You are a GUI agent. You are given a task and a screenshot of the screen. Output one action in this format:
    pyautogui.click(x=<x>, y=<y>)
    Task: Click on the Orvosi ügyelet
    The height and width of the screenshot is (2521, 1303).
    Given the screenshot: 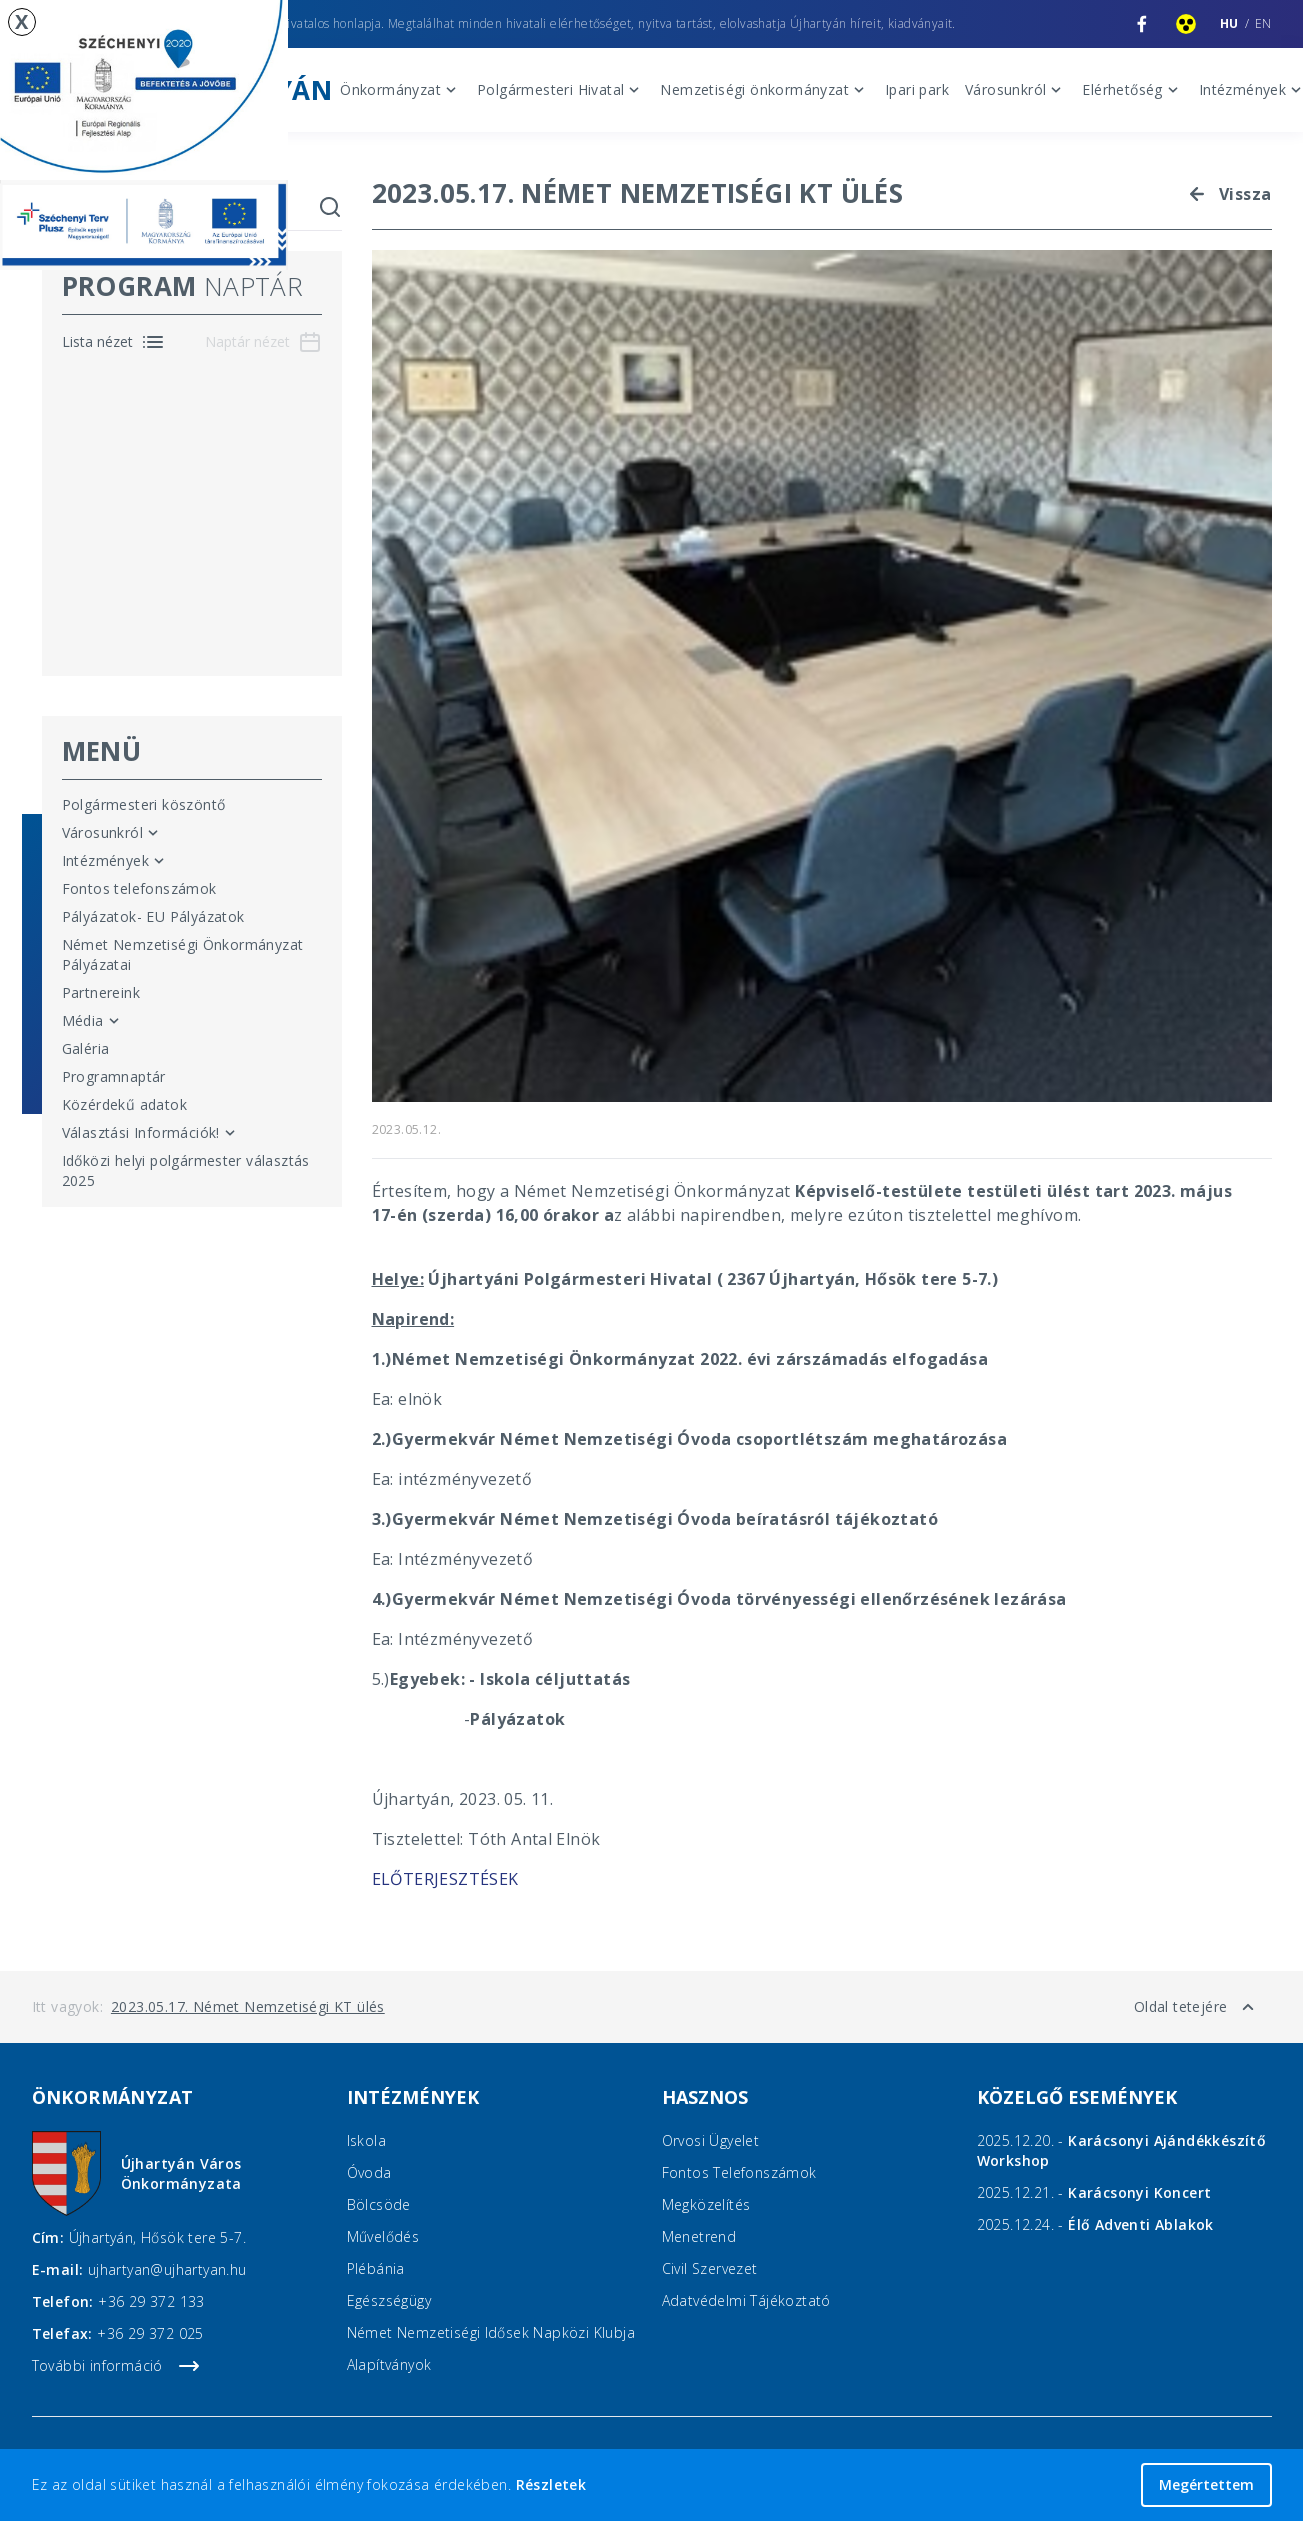 What is the action you would take?
    pyautogui.click(x=711, y=2140)
    